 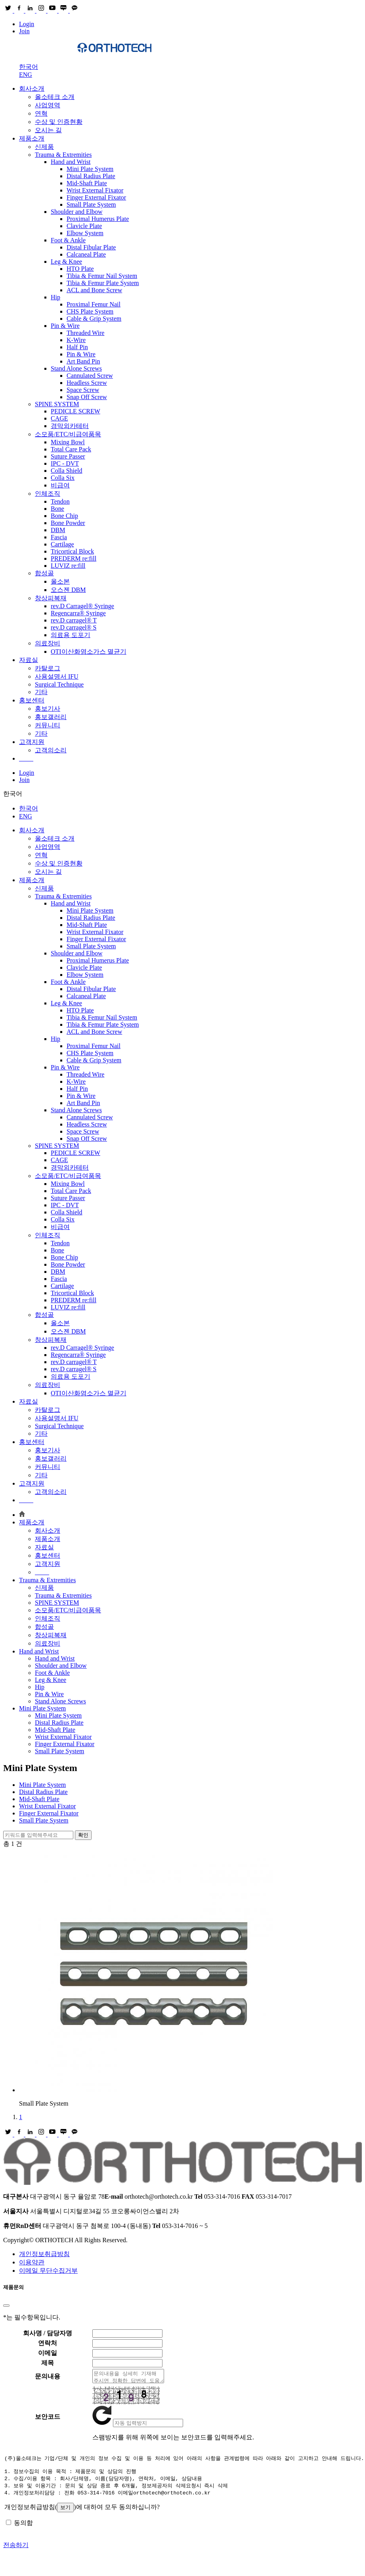 I want to click on Threaded Wire, so click(x=85, y=332).